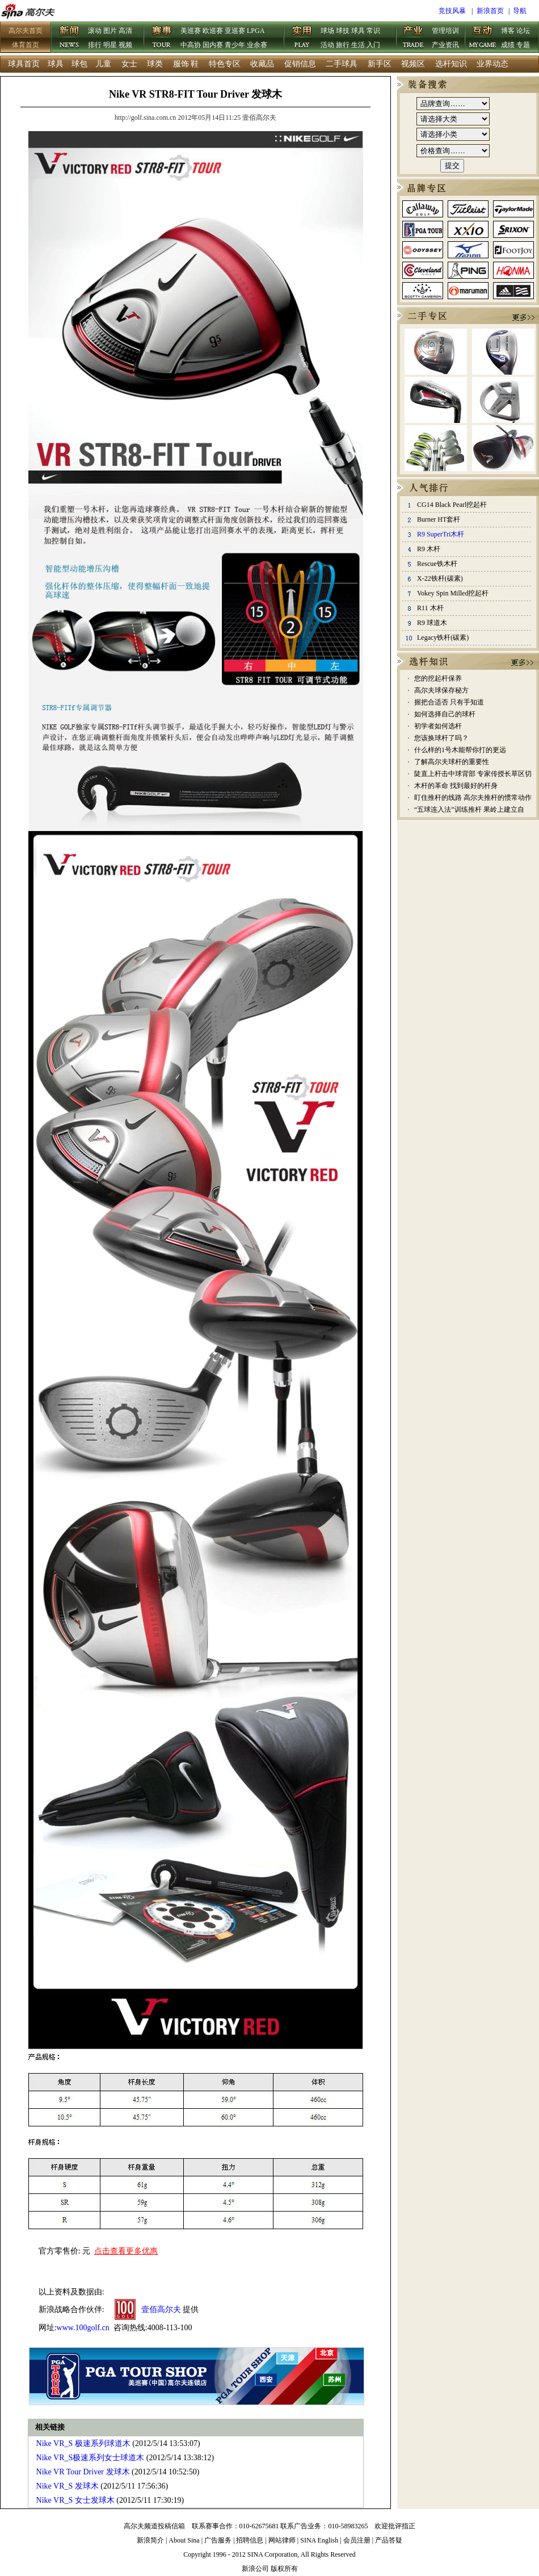  I want to click on 互动, so click(483, 38).